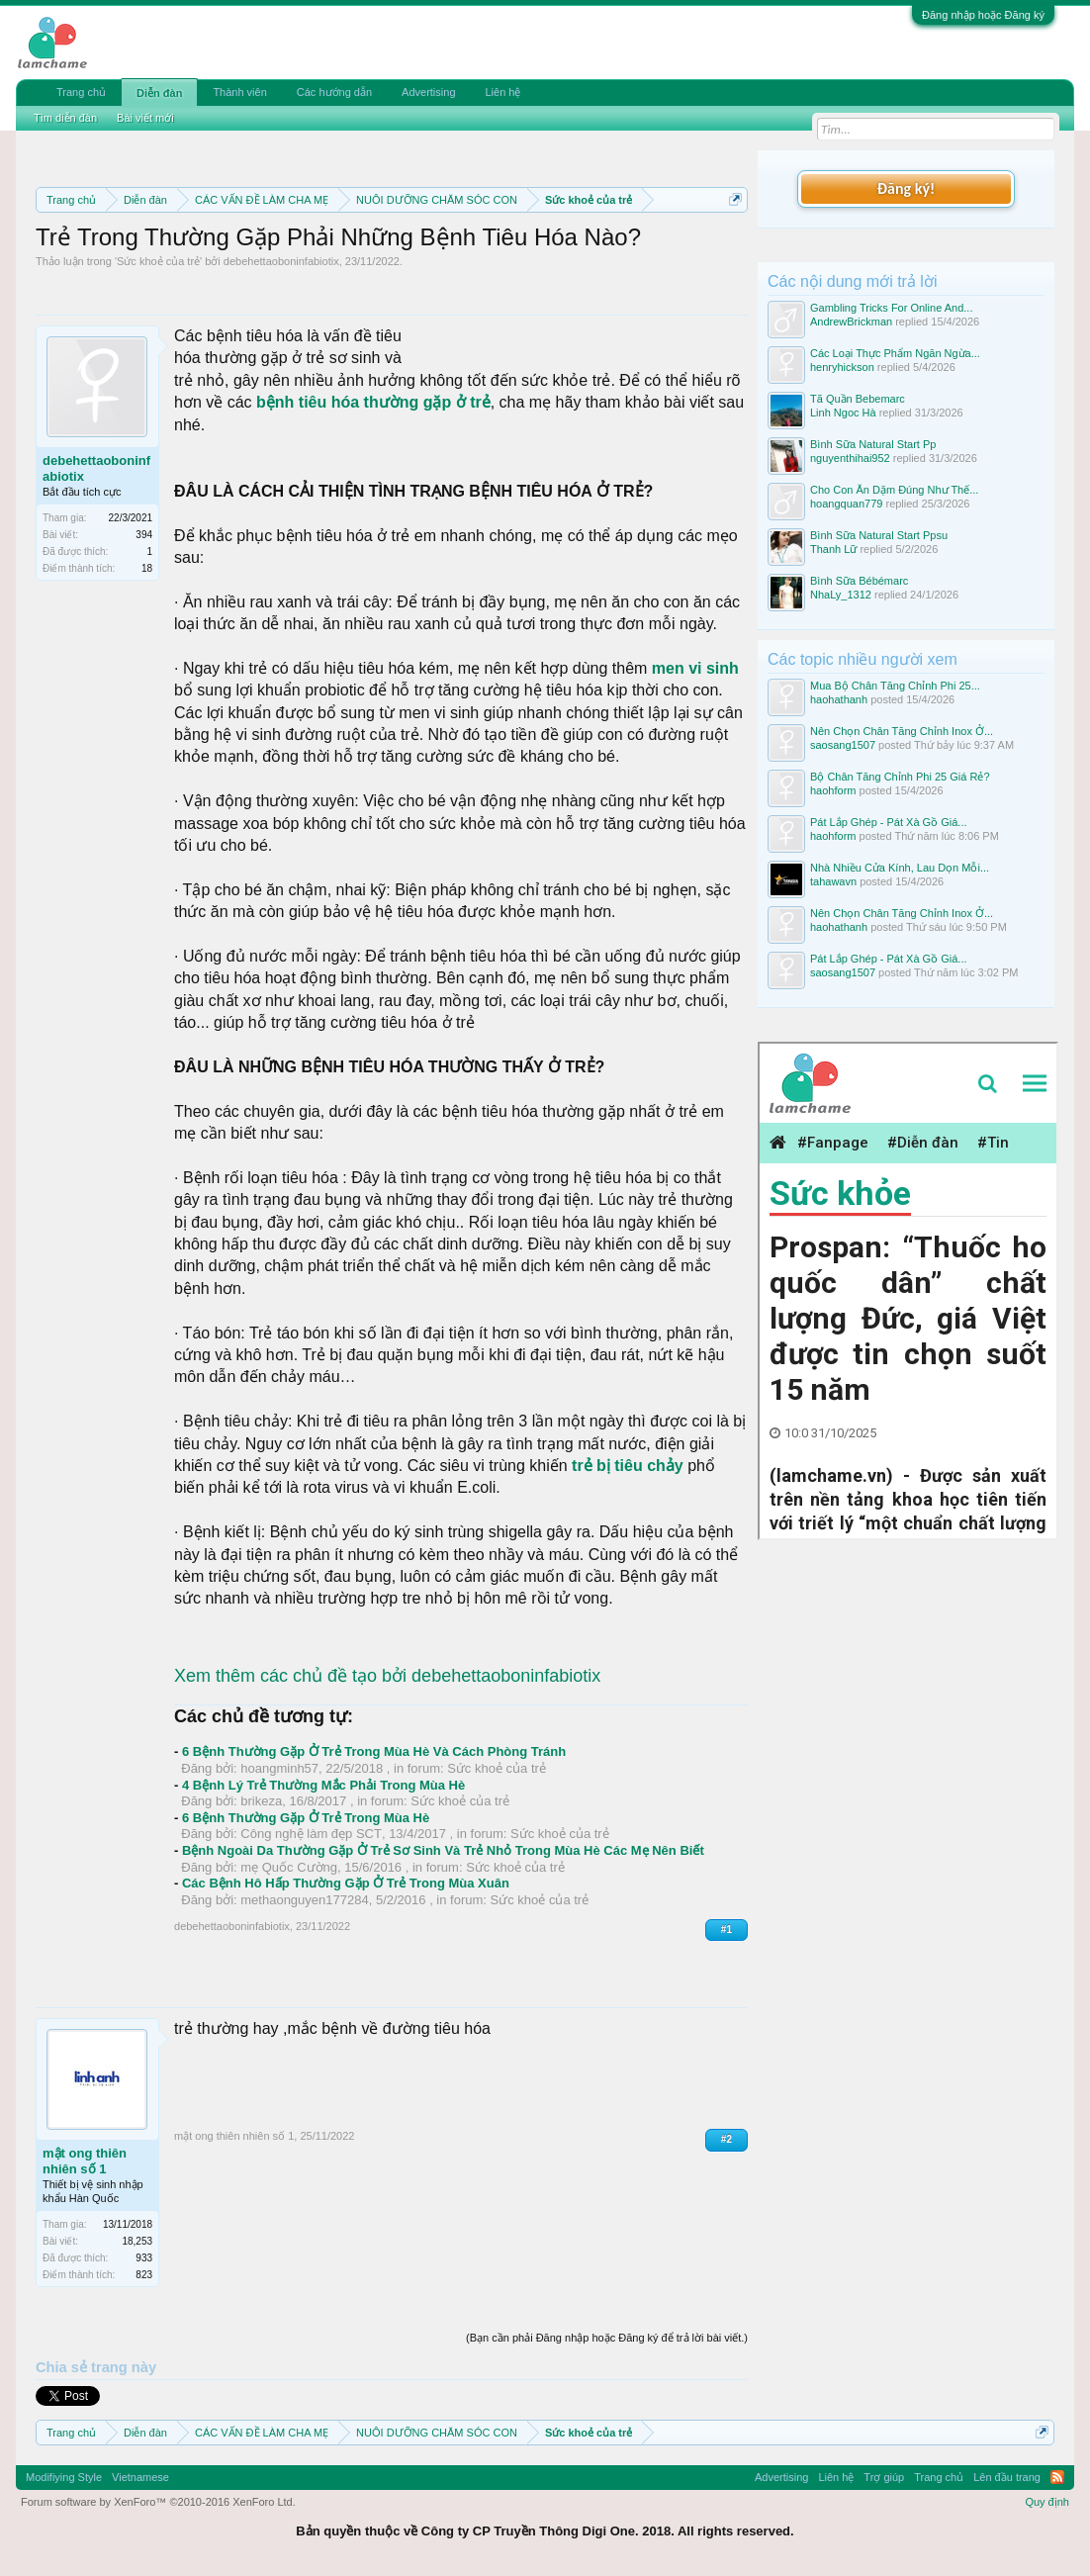 This screenshot has height=2576, width=1090. Describe the element at coordinates (838, 699) in the screenshot. I see `haohathanh` at that location.